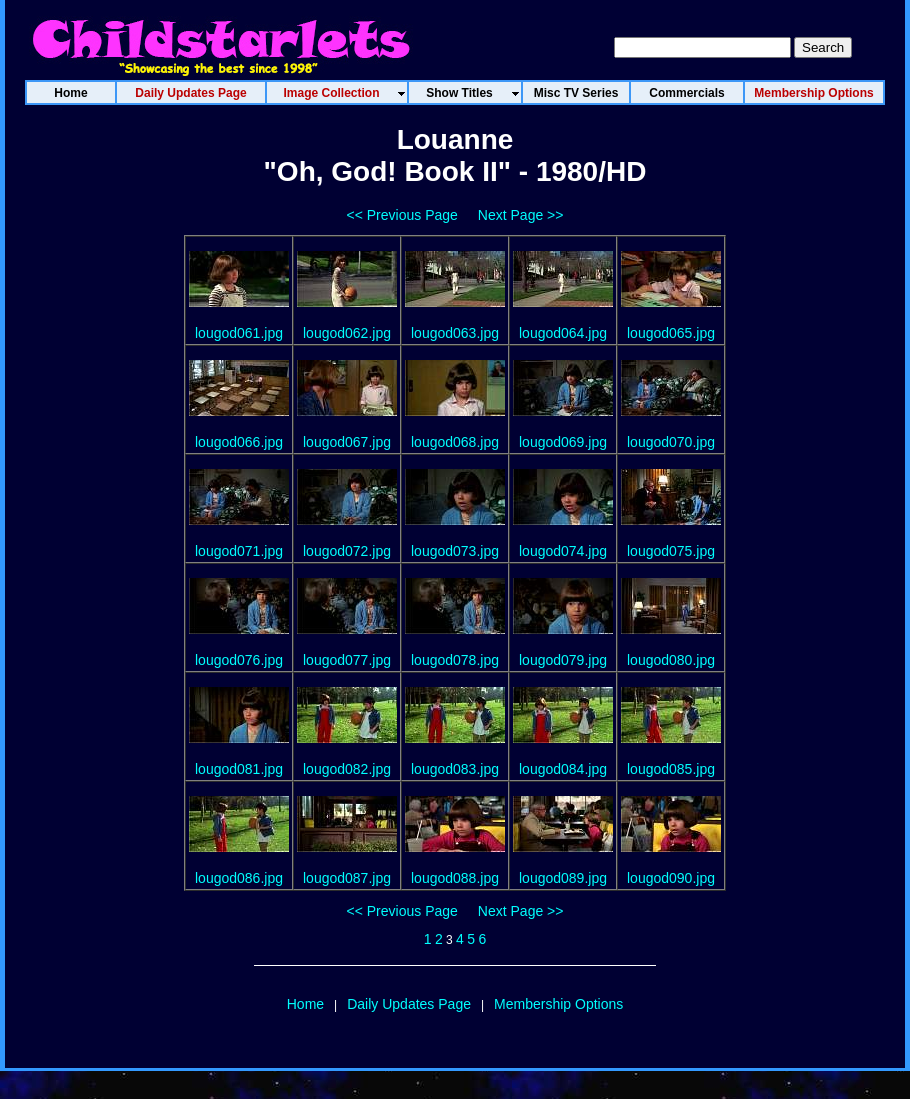 The height and width of the screenshot is (1099, 910). I want to click on Next Page >>, so click(521, 215).